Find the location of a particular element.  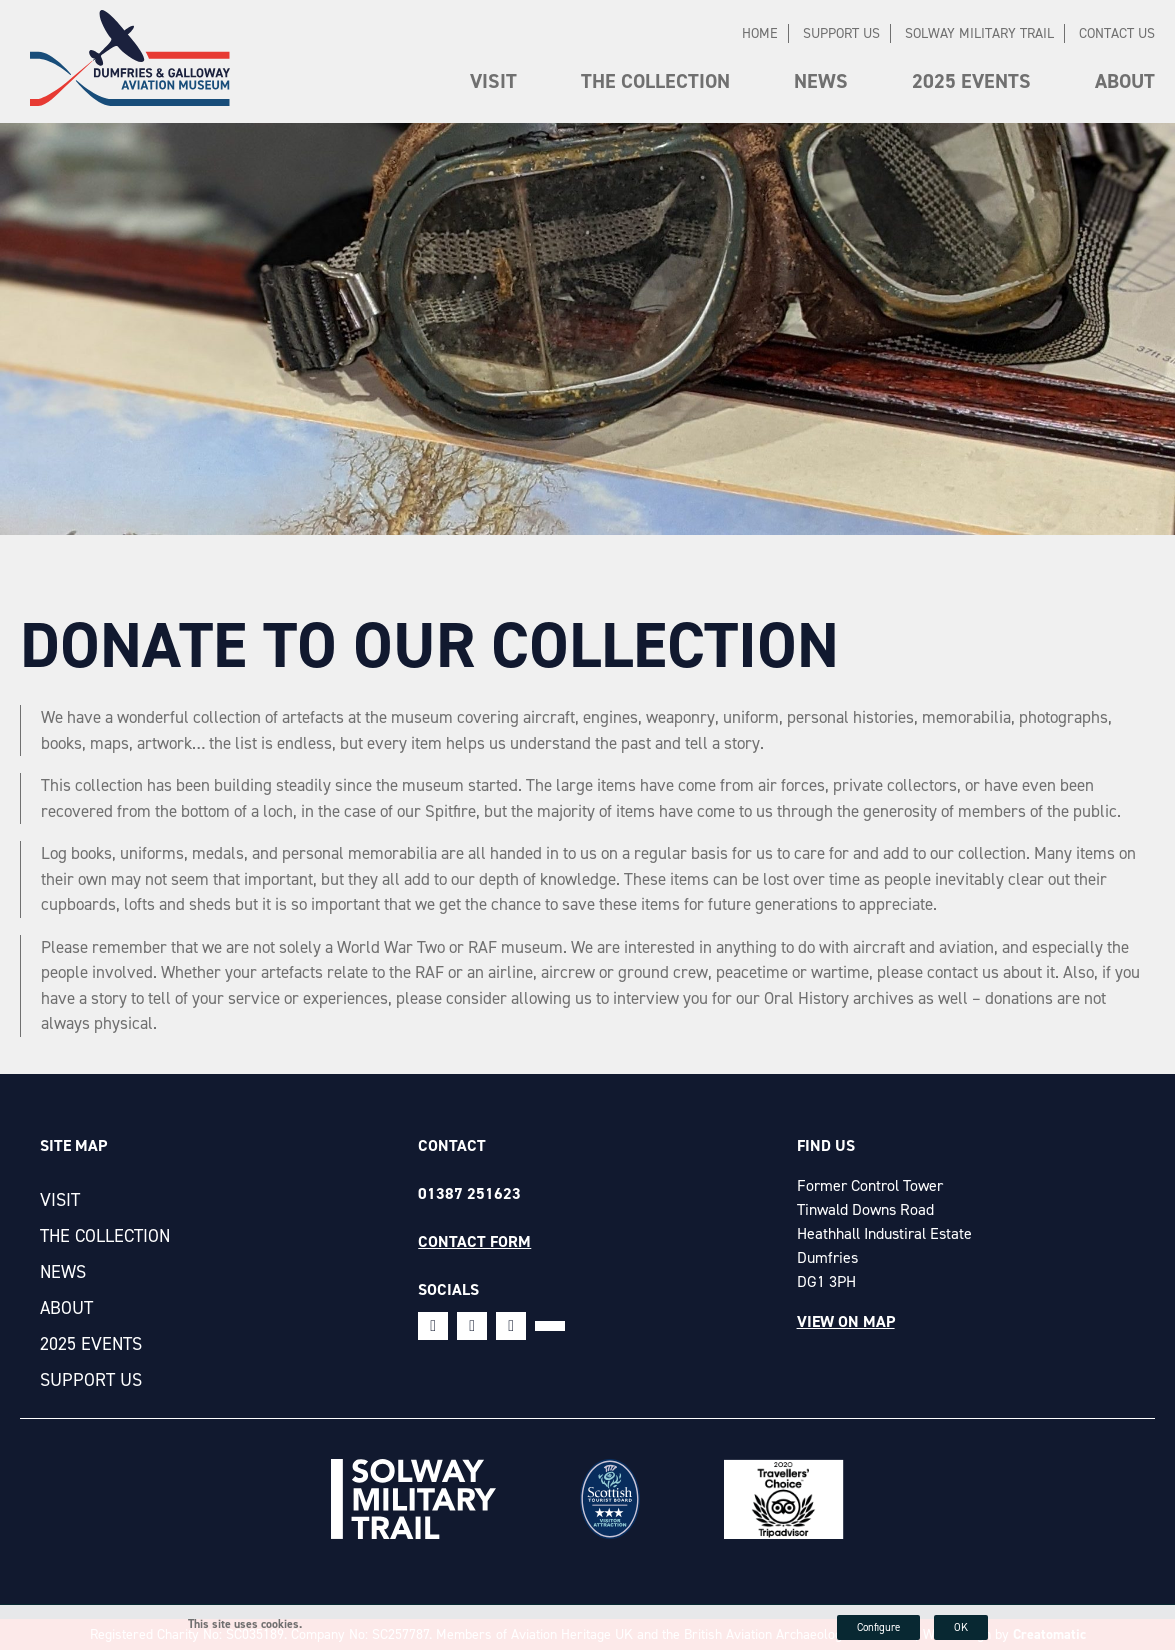

Find Us is located at coordinates (826, 1145).